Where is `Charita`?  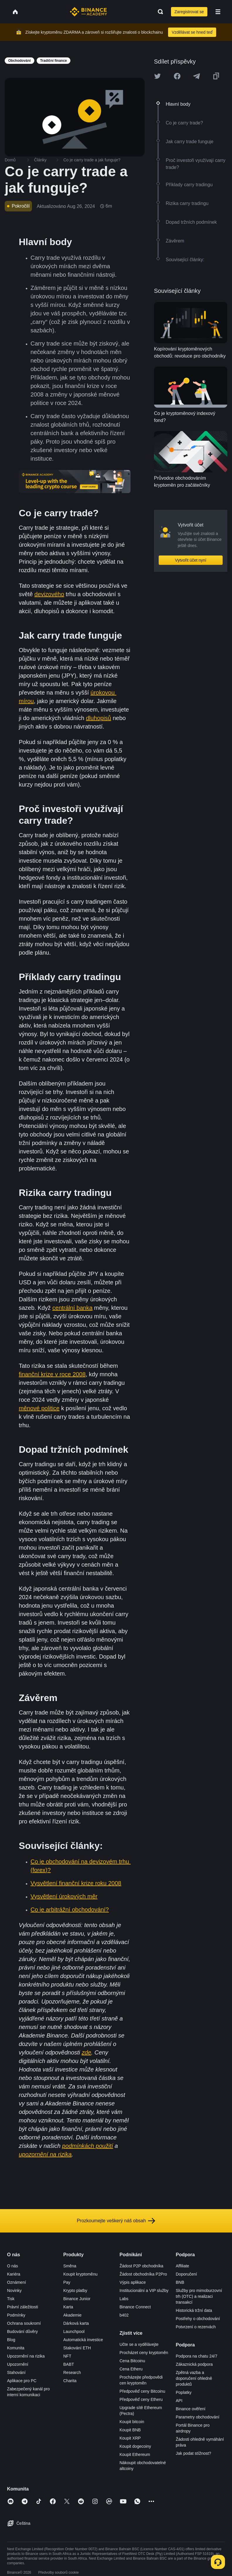
Charita is located at coordinates (70, 2380).